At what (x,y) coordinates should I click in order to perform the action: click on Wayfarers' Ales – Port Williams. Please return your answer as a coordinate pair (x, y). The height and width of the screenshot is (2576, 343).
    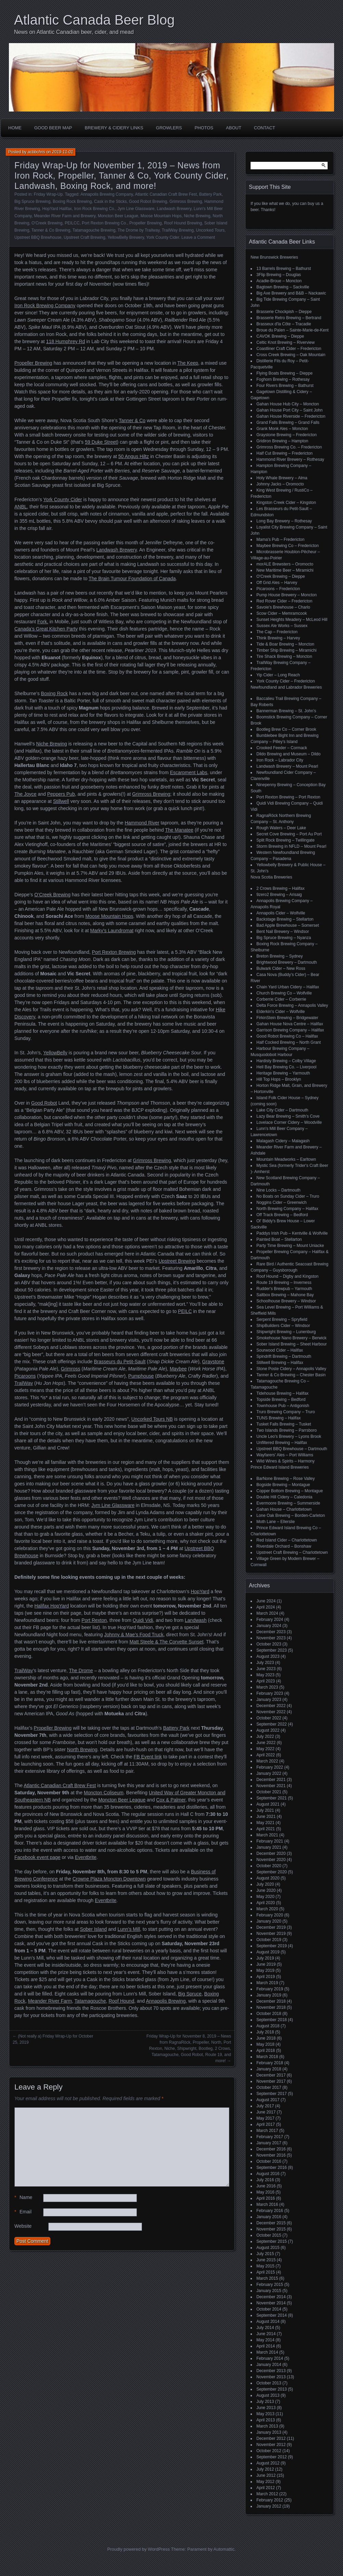
    Looking at the image, I should click on (284, 1455).